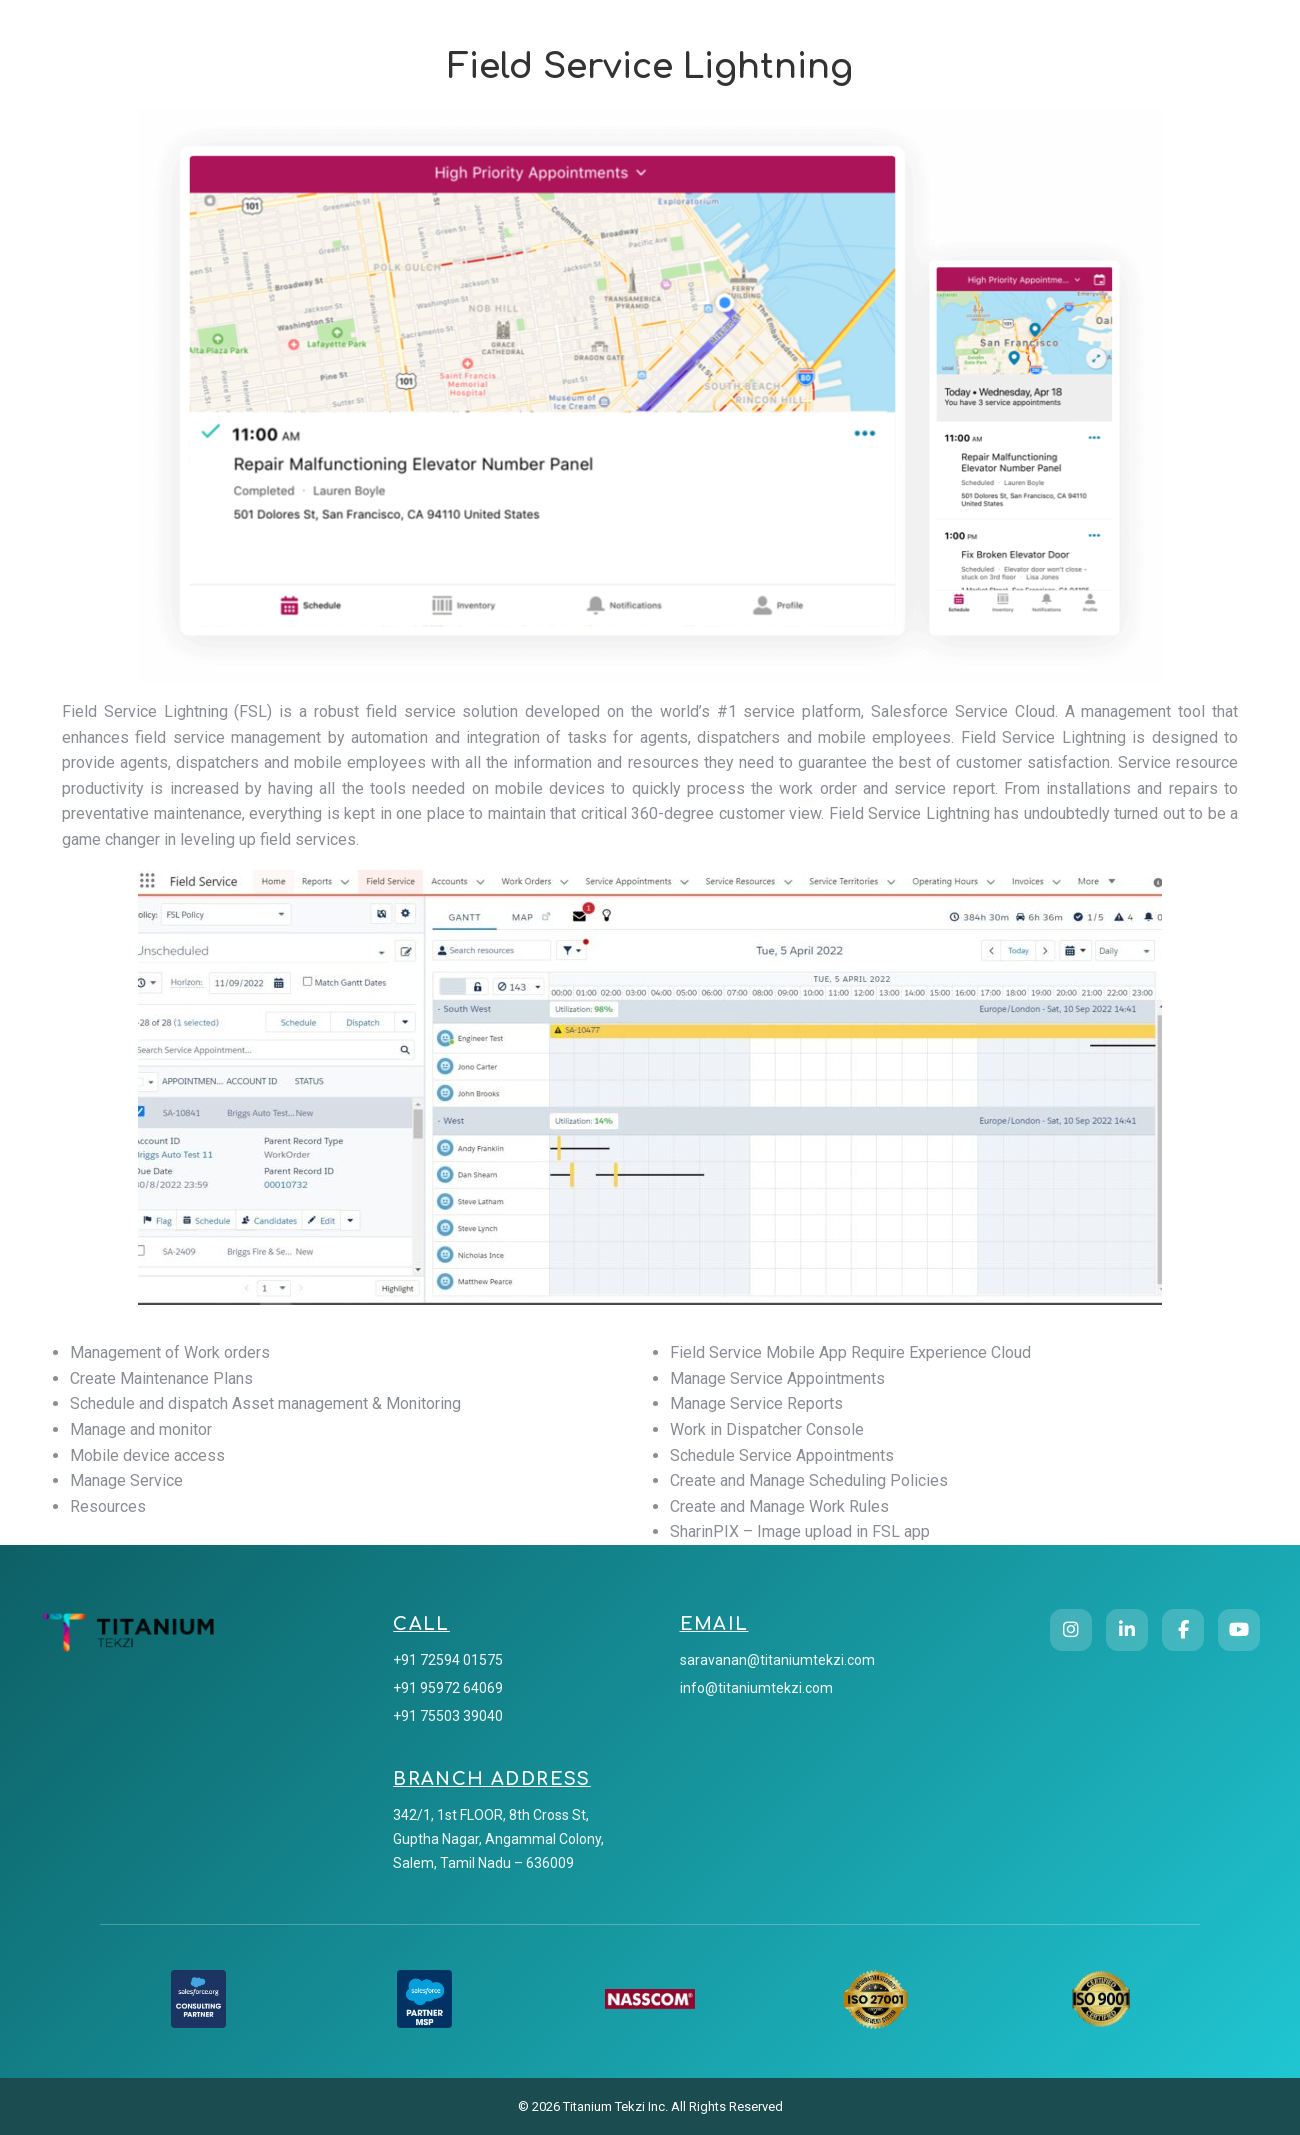 The width and height of the screenshot is (1300, 2135). I want to click on saravanan@titaniumtekzi.com, so click(777, 1660).